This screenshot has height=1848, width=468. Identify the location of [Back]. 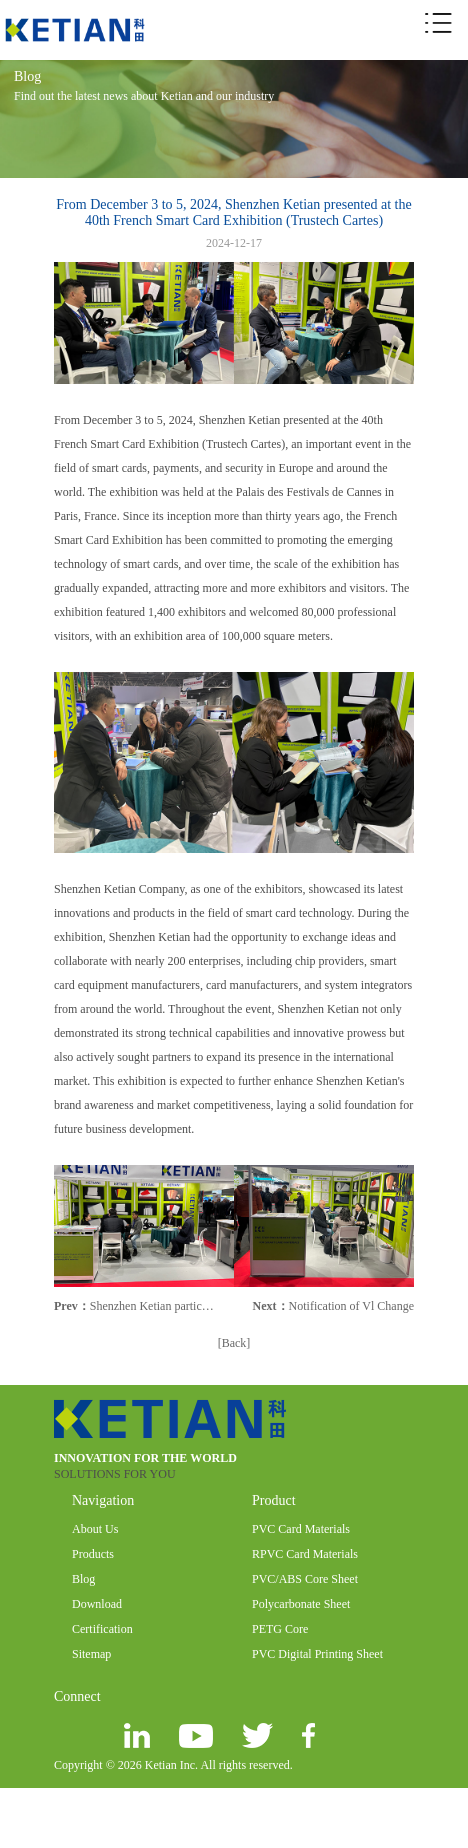
(234, 1343).